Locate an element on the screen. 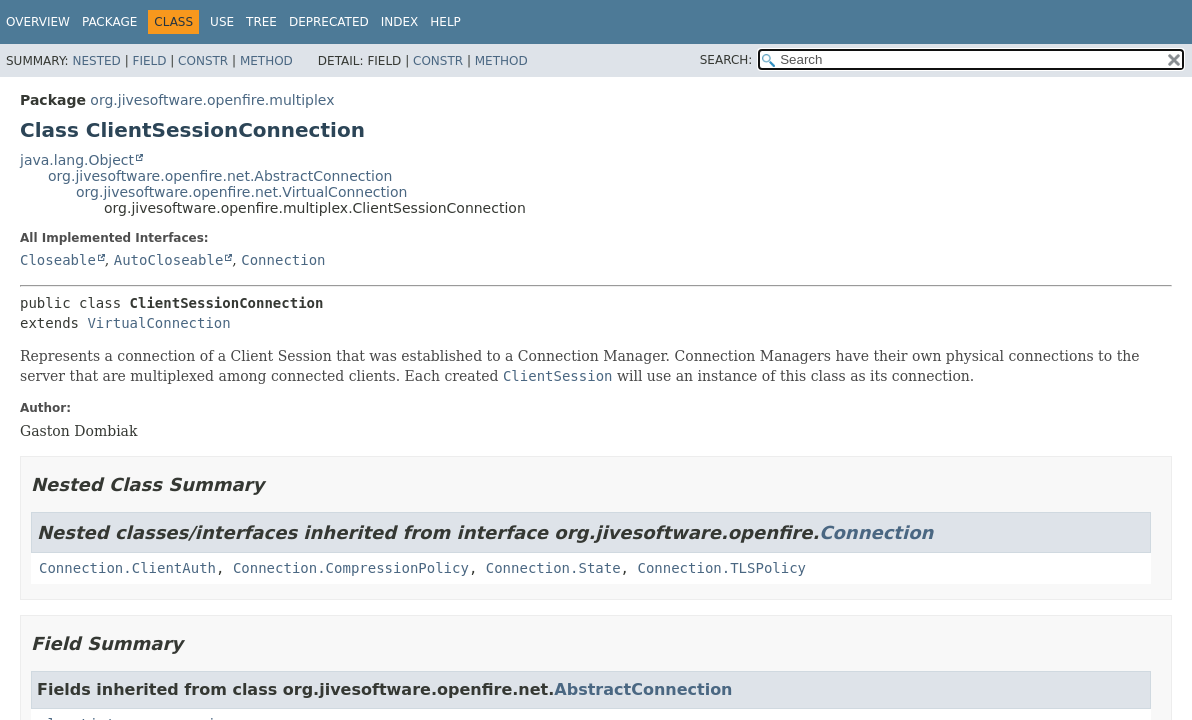 The height and width of the screenshot is (720, 1192). org.jivesoftware.openfire.net.VirtualConnection is located at coordinates (241, 192).